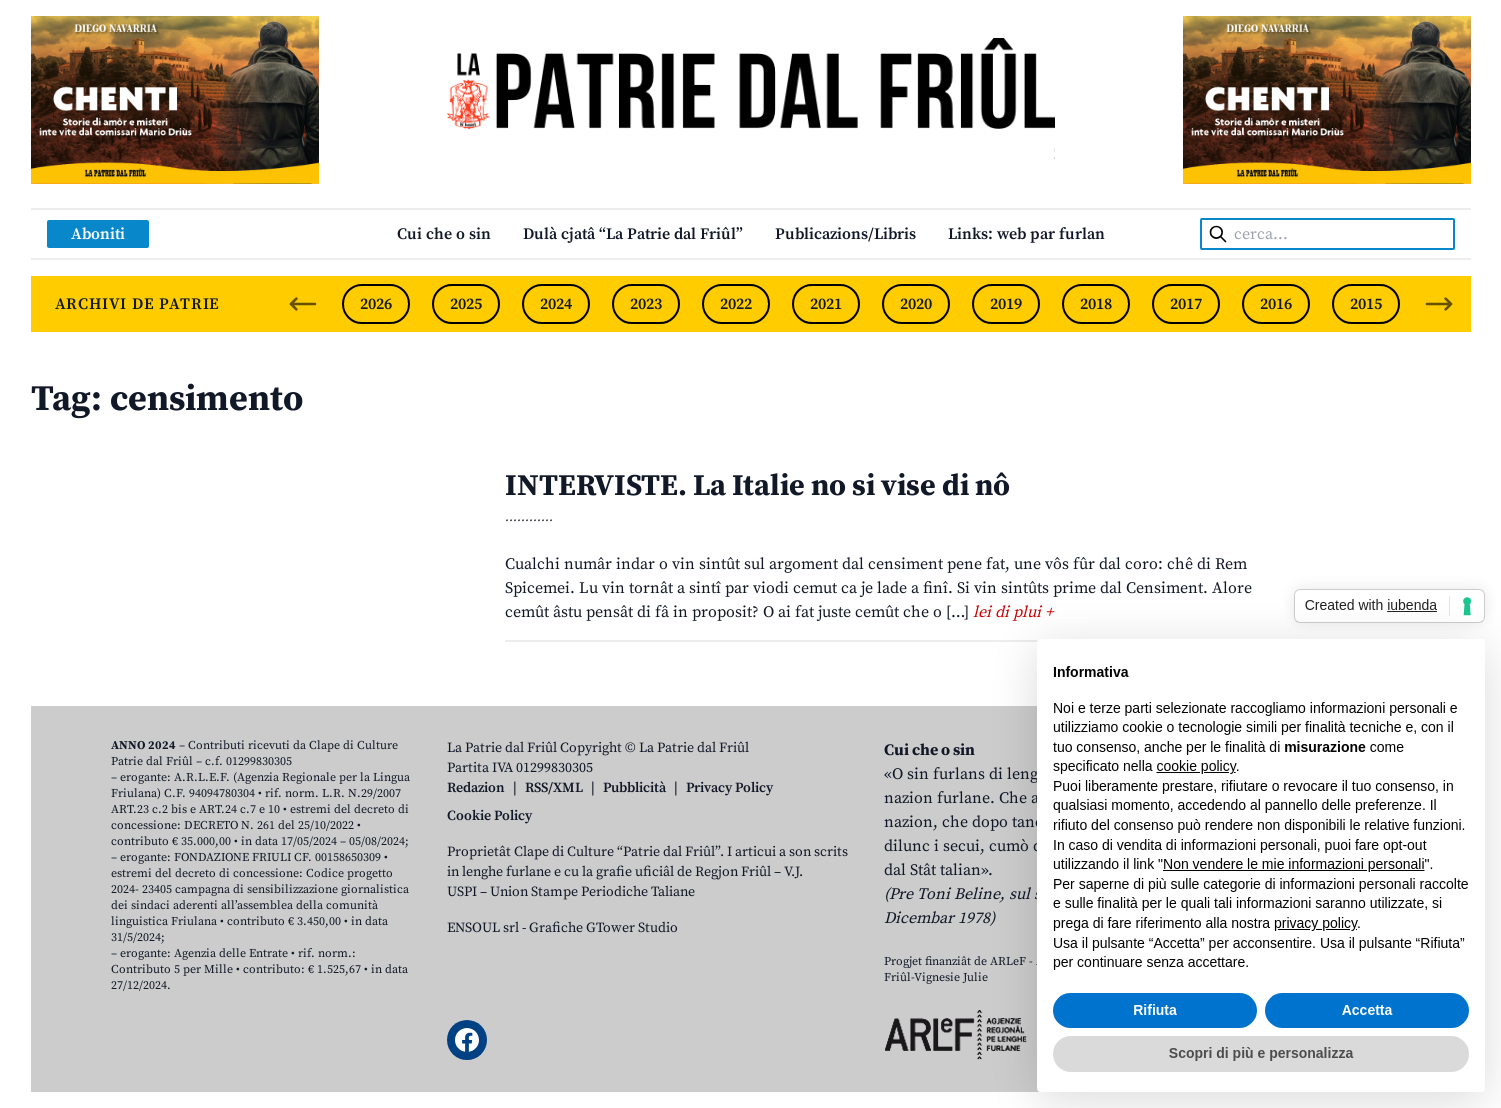 The width and height of the screenshot is (1501, 1108). I want to click on Cui che o sin, so click(444, 234).